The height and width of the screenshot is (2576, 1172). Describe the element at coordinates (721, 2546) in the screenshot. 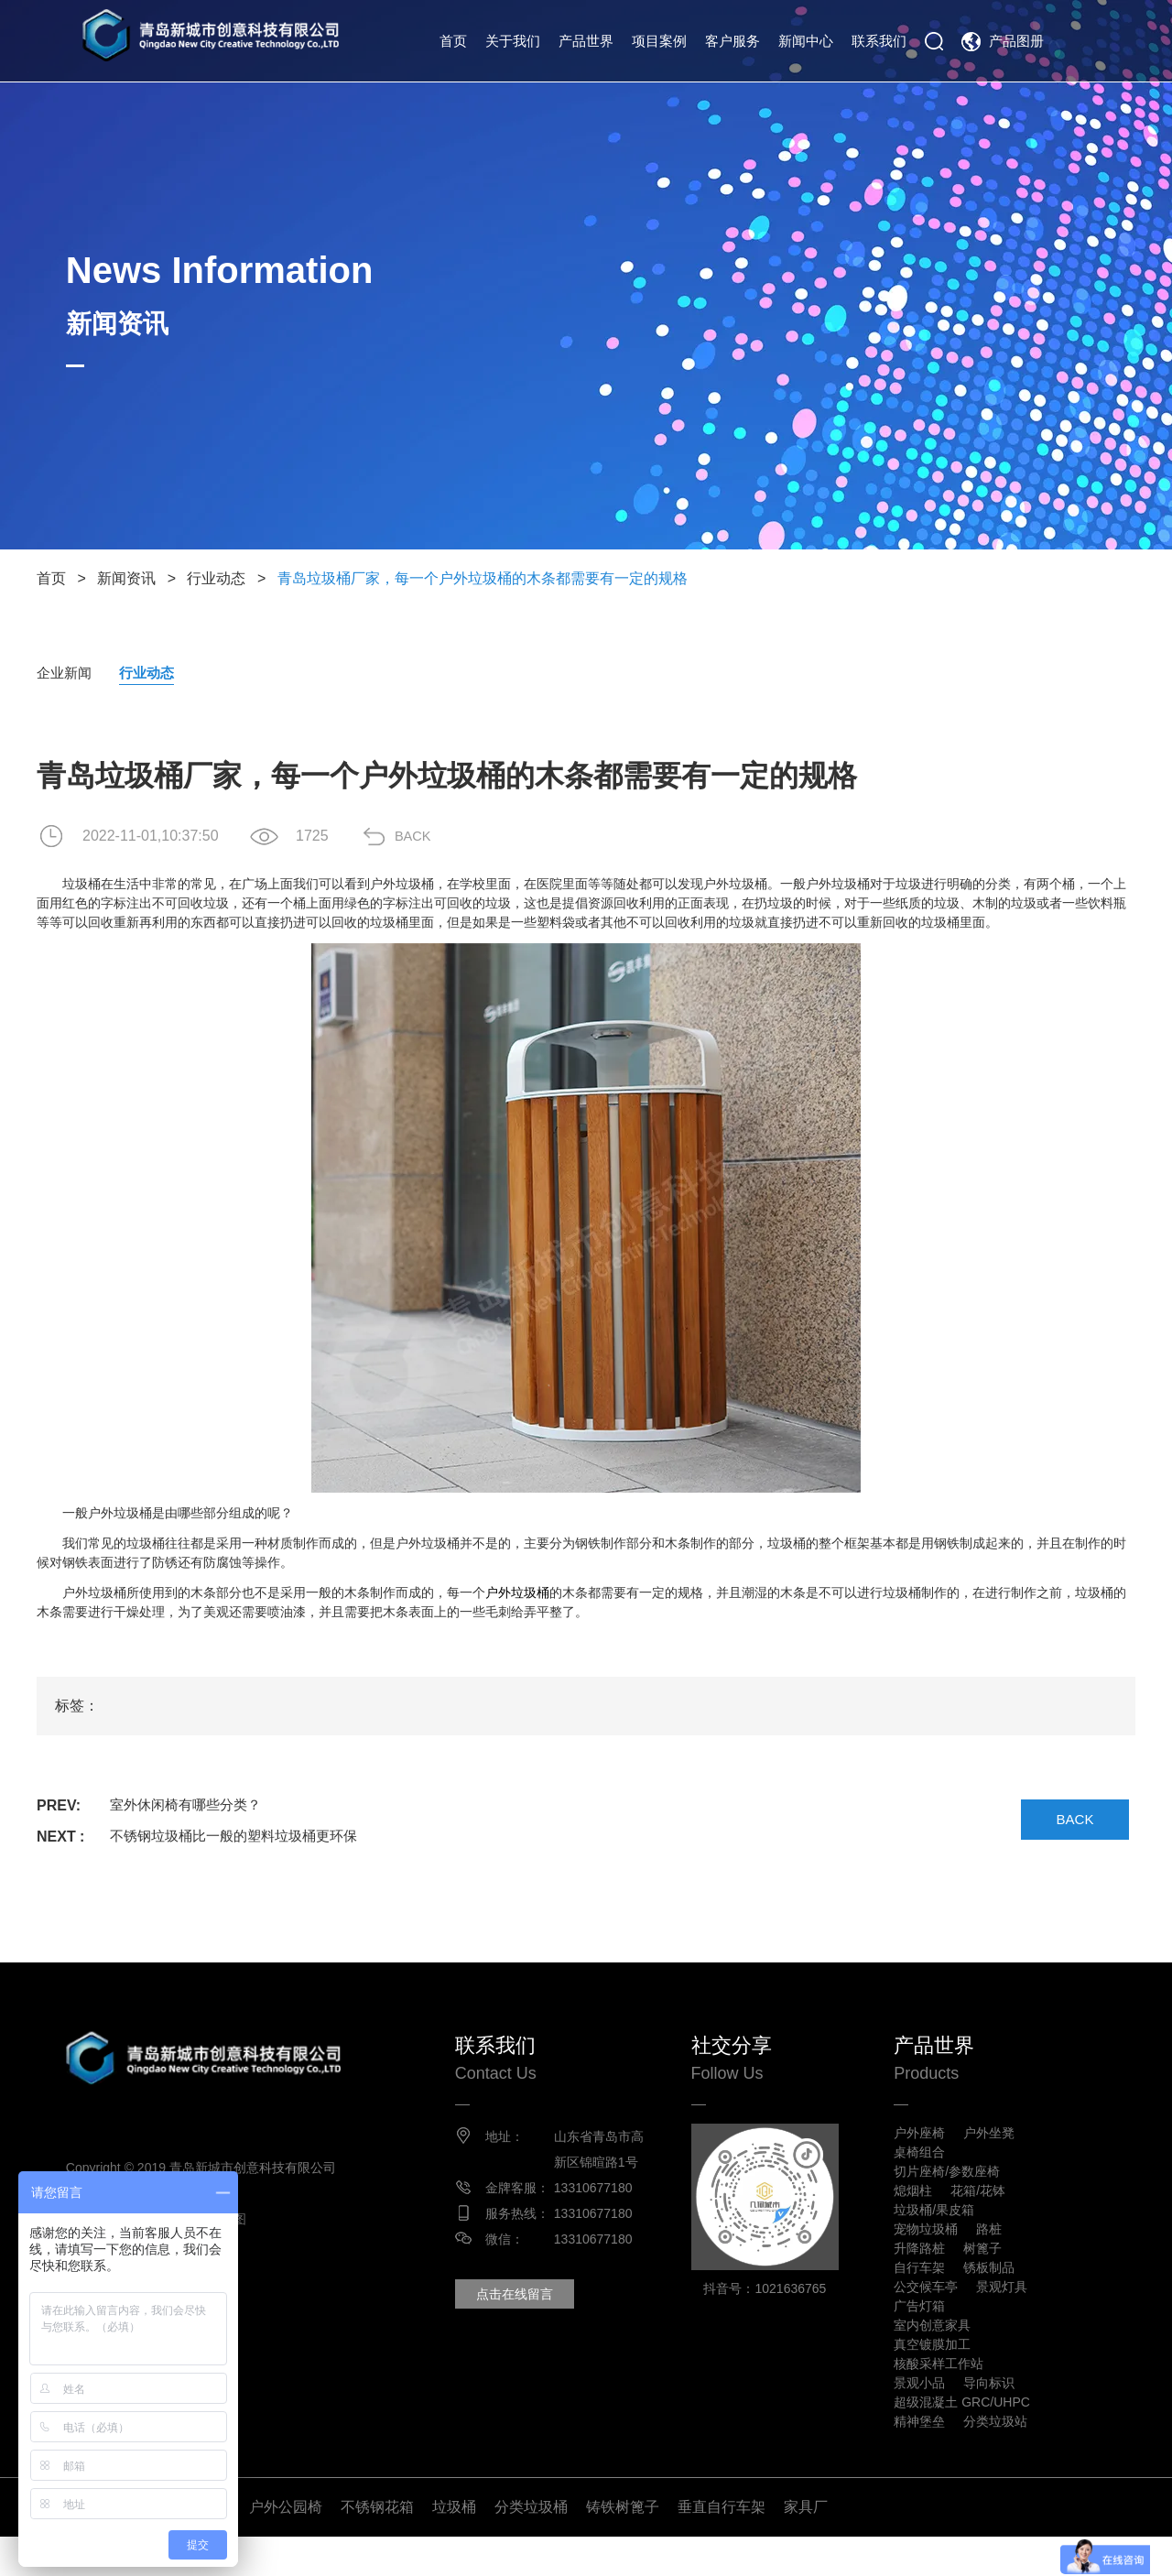

I see `垂直自行车架` at that location.